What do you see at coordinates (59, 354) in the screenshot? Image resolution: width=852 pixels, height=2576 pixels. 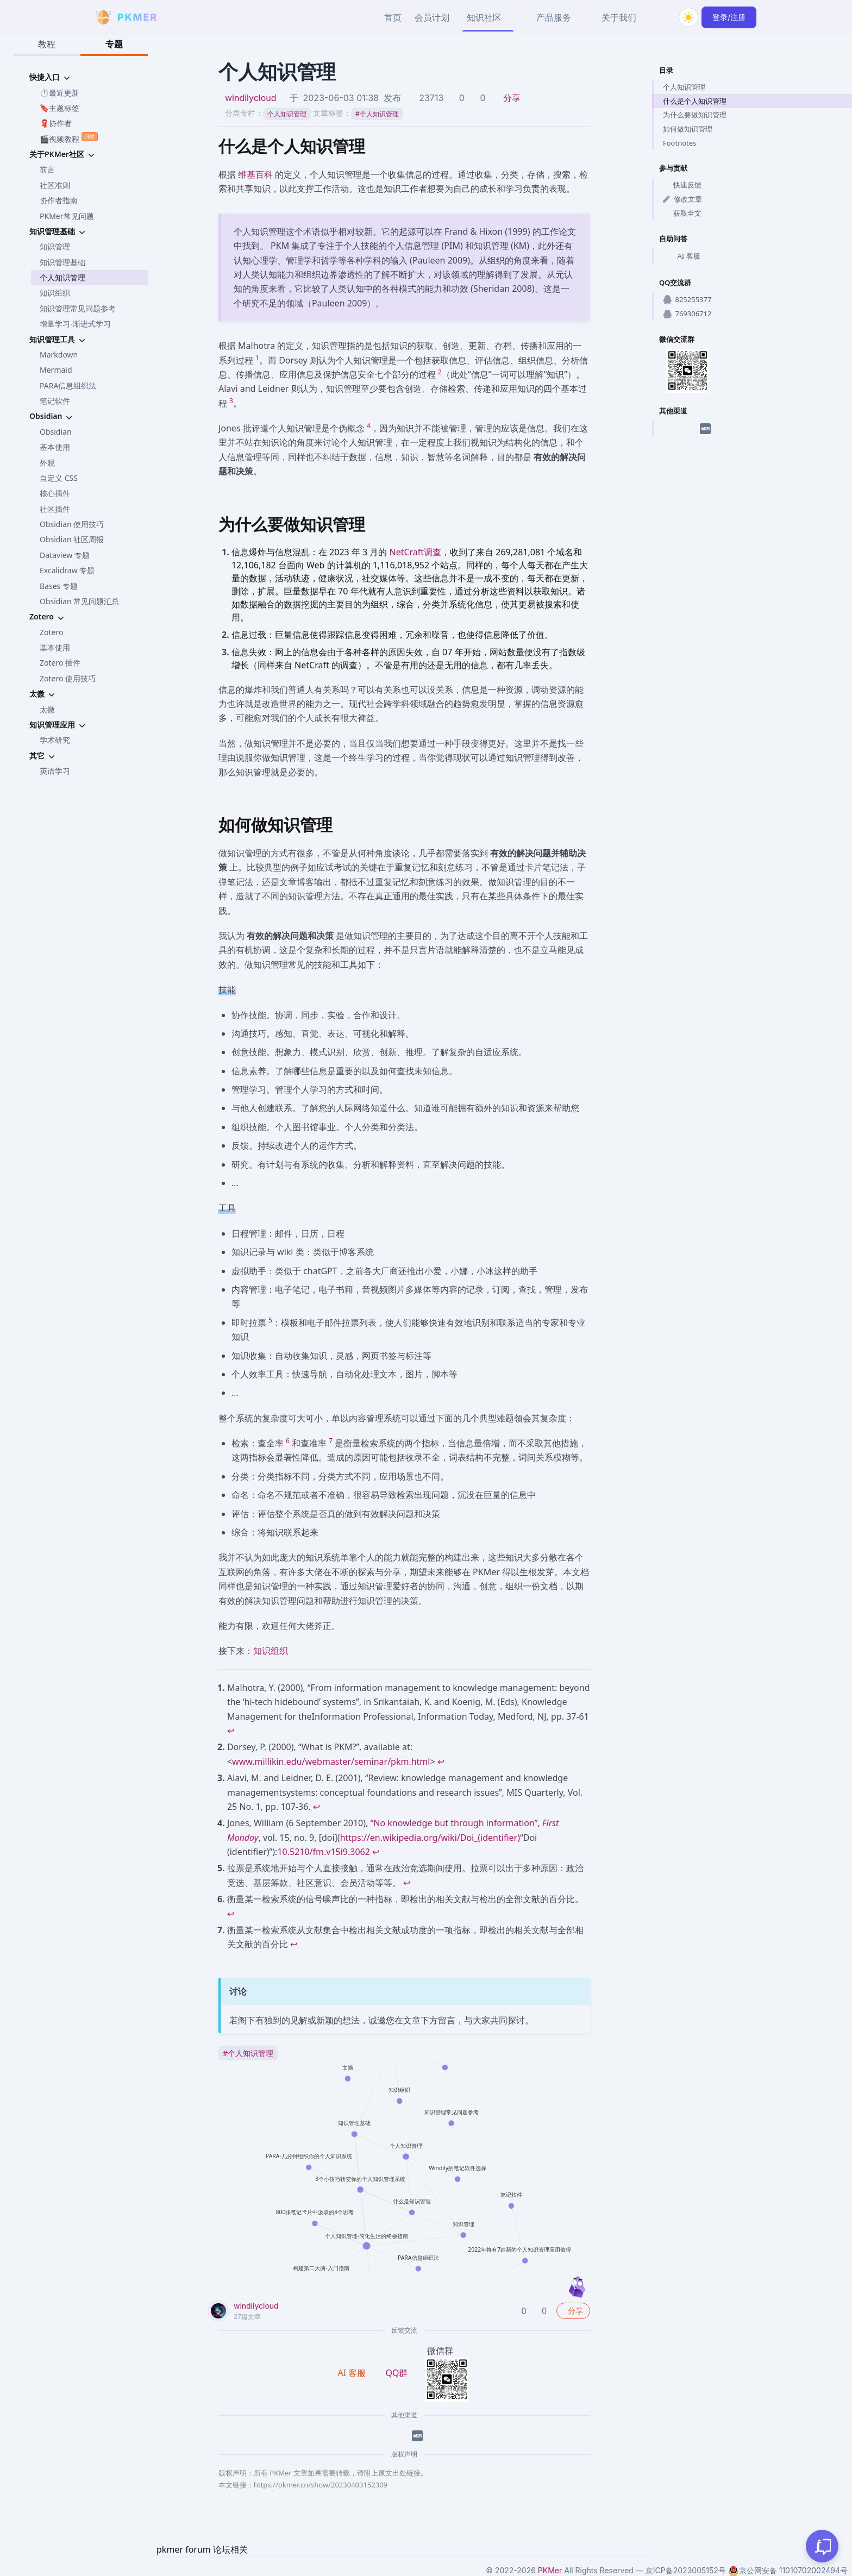 I see `Markdown` at bounding box center [59, 354].